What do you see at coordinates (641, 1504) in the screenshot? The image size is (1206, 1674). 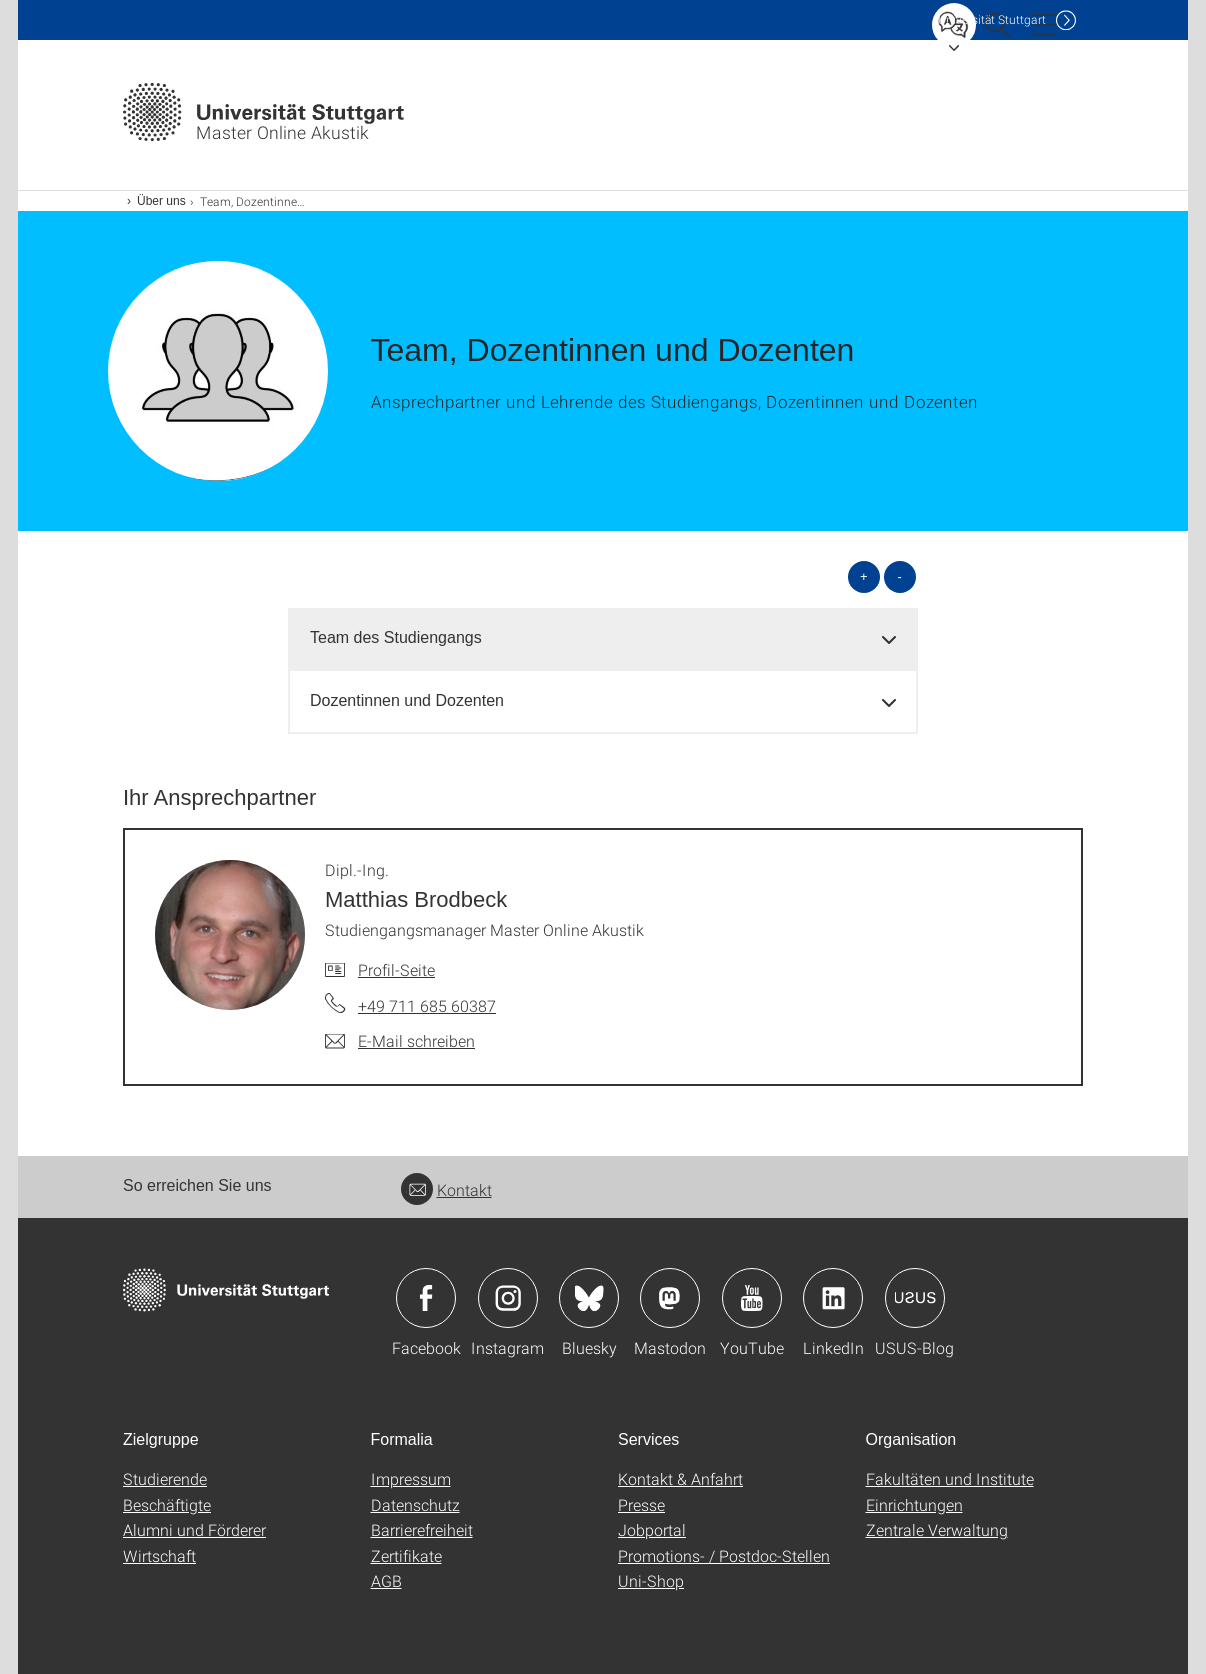 I see `Presse` at bounding box center [641, 1504].